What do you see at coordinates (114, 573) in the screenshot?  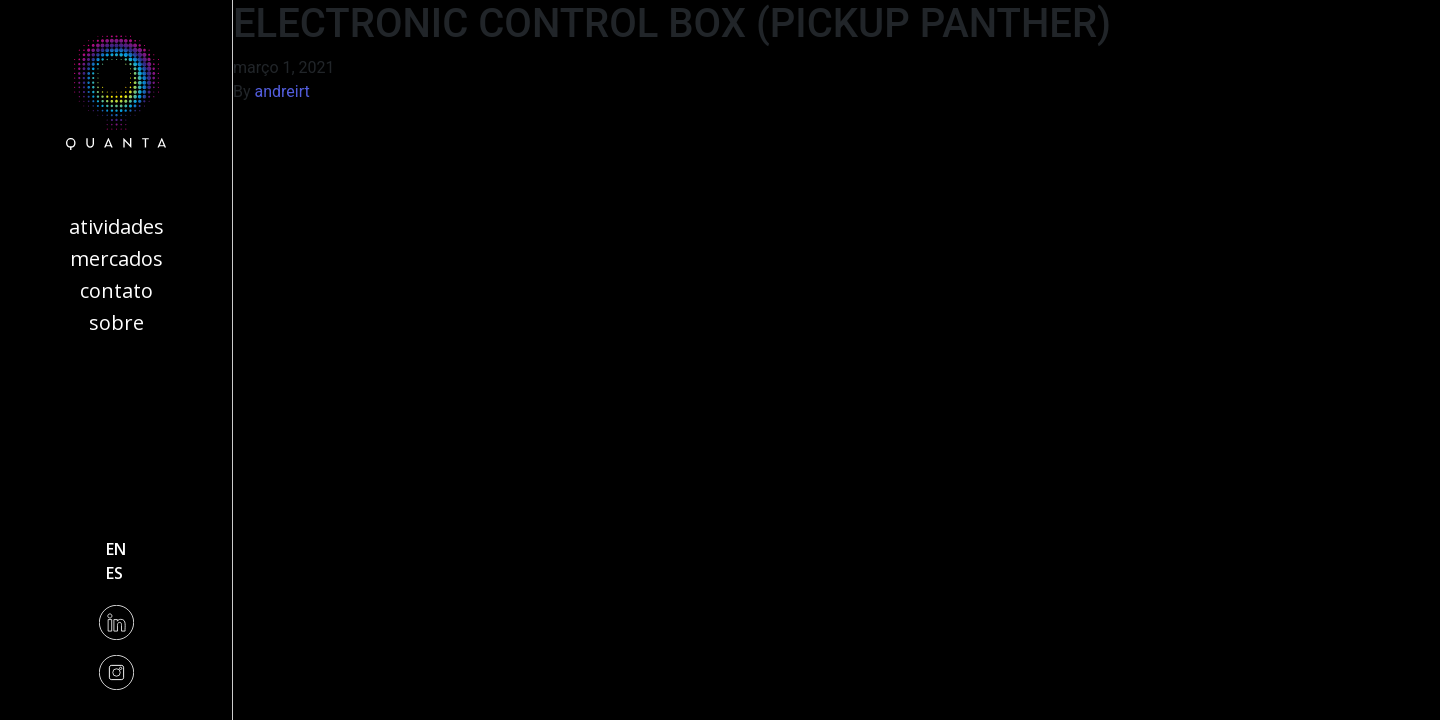 I see `es` at bounding box center [114, 573].